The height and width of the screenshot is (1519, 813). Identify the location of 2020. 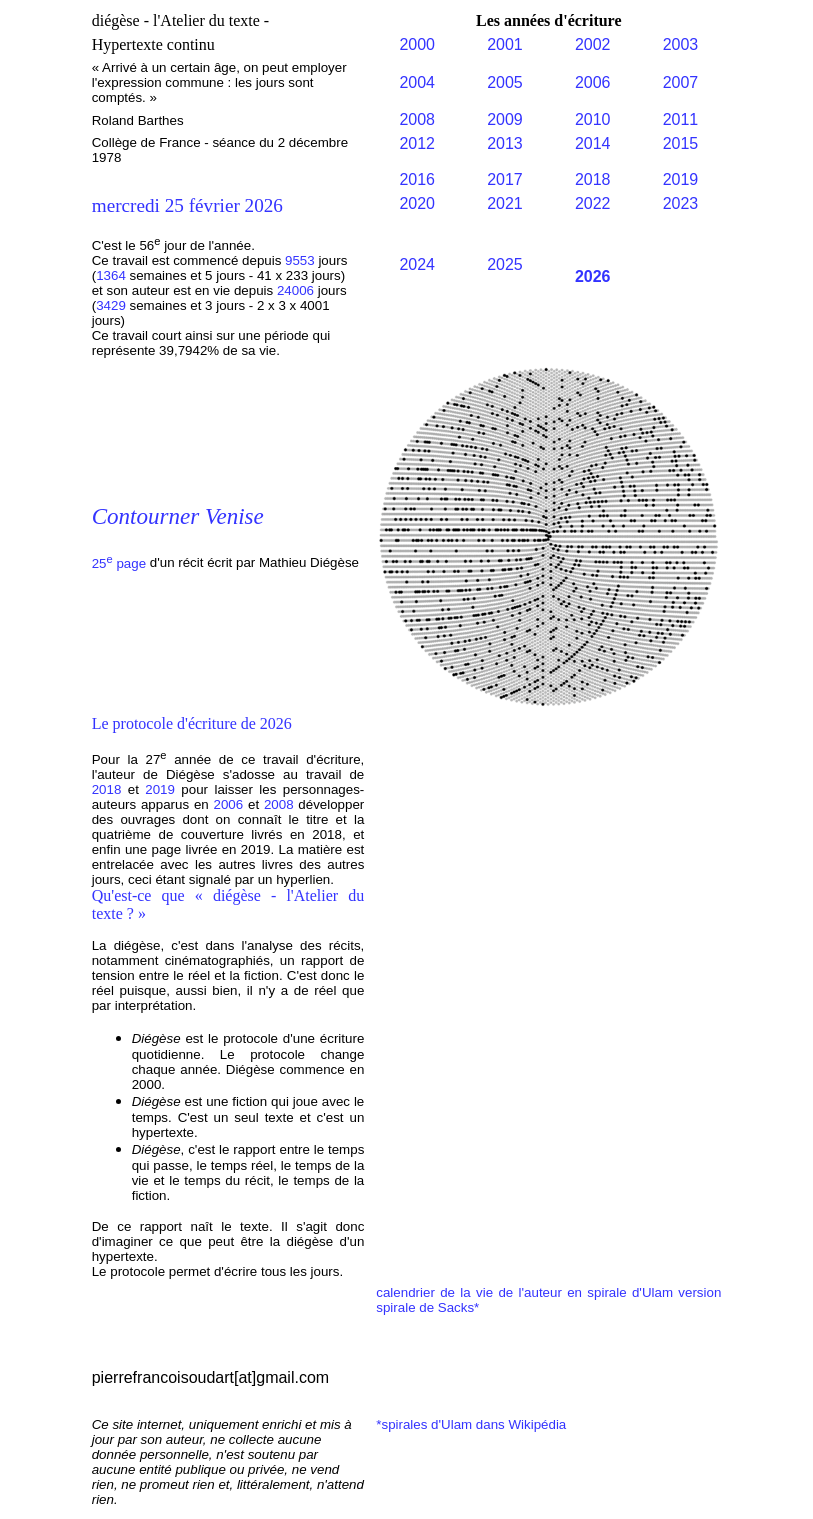
(417, 203).